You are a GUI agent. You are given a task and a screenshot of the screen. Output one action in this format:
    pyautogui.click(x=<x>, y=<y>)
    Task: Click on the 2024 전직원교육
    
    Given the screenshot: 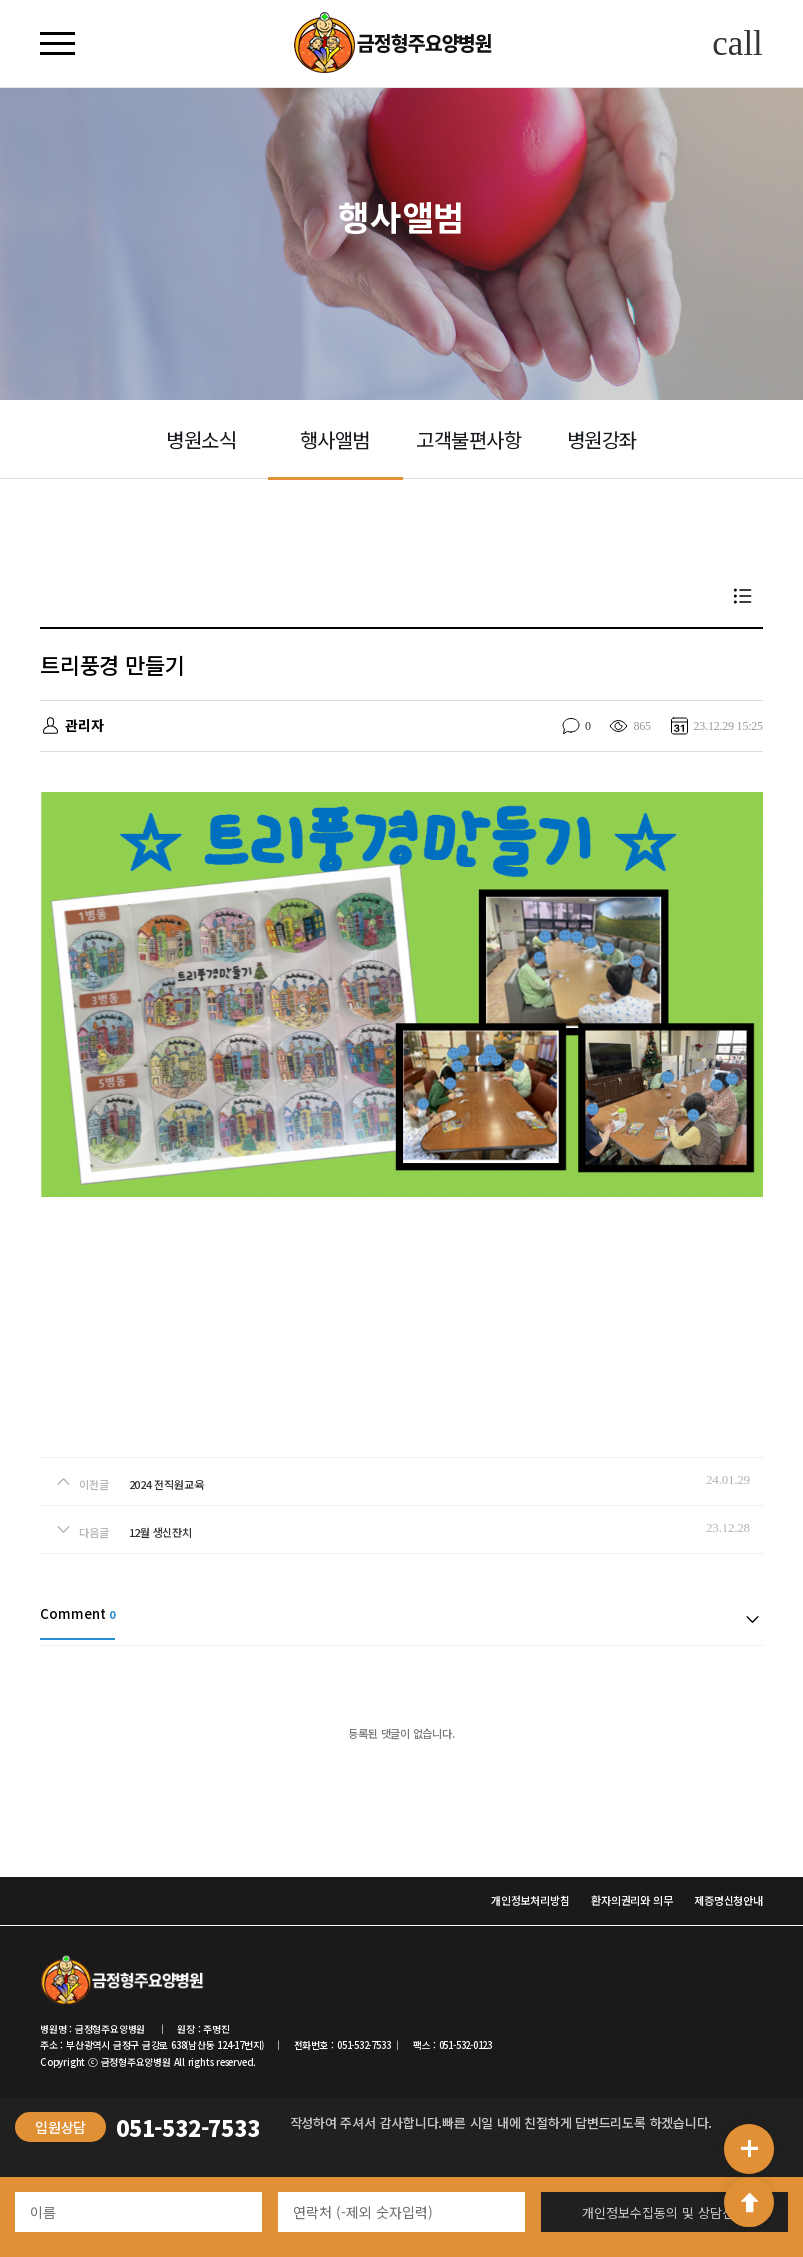 What is the action you would take?
    pyautogui.click(x=166, y=1484)
    